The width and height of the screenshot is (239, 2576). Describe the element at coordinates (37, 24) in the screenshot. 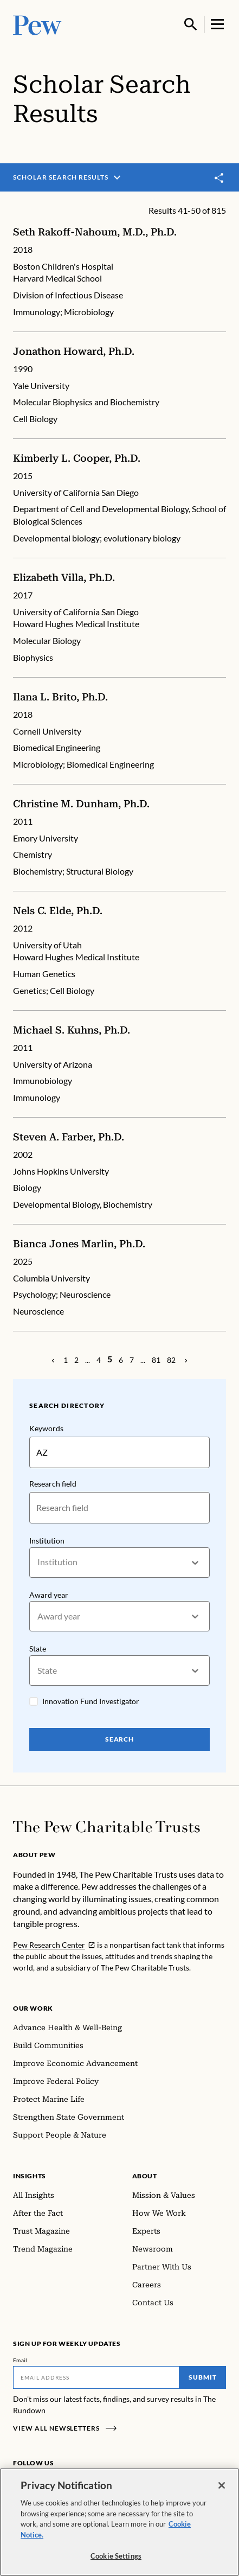

I see `[Pew, Homepage]` at that location.